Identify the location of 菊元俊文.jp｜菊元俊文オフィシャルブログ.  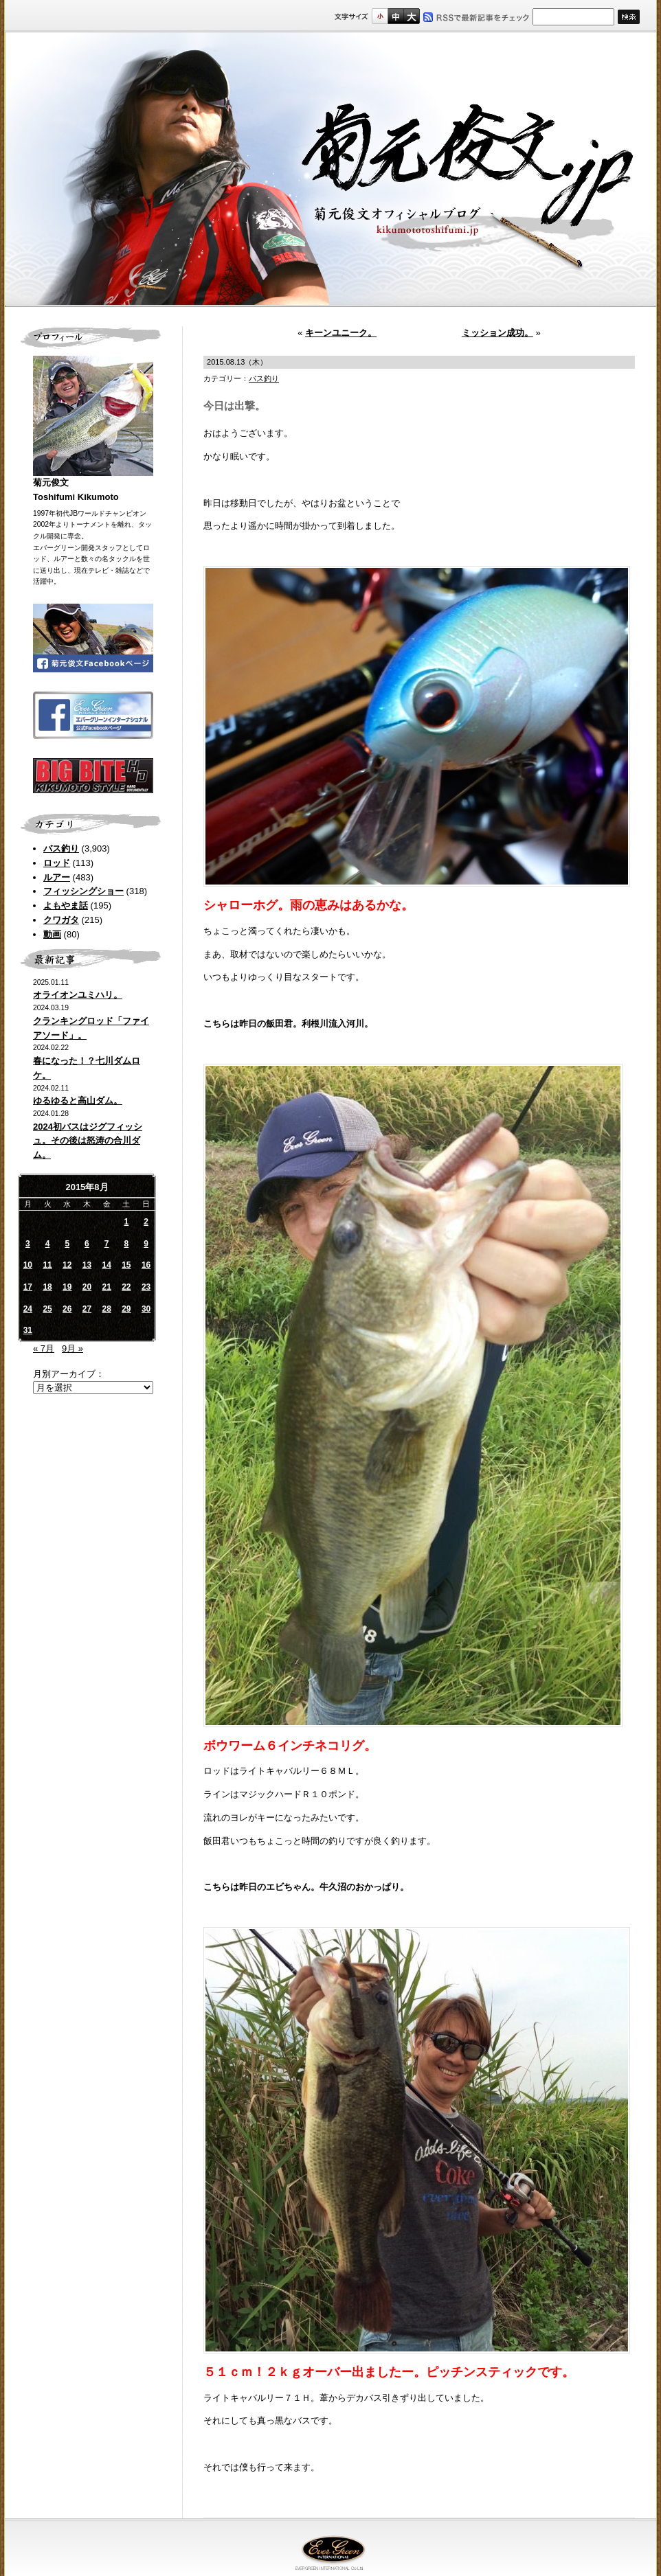
(330, 169).